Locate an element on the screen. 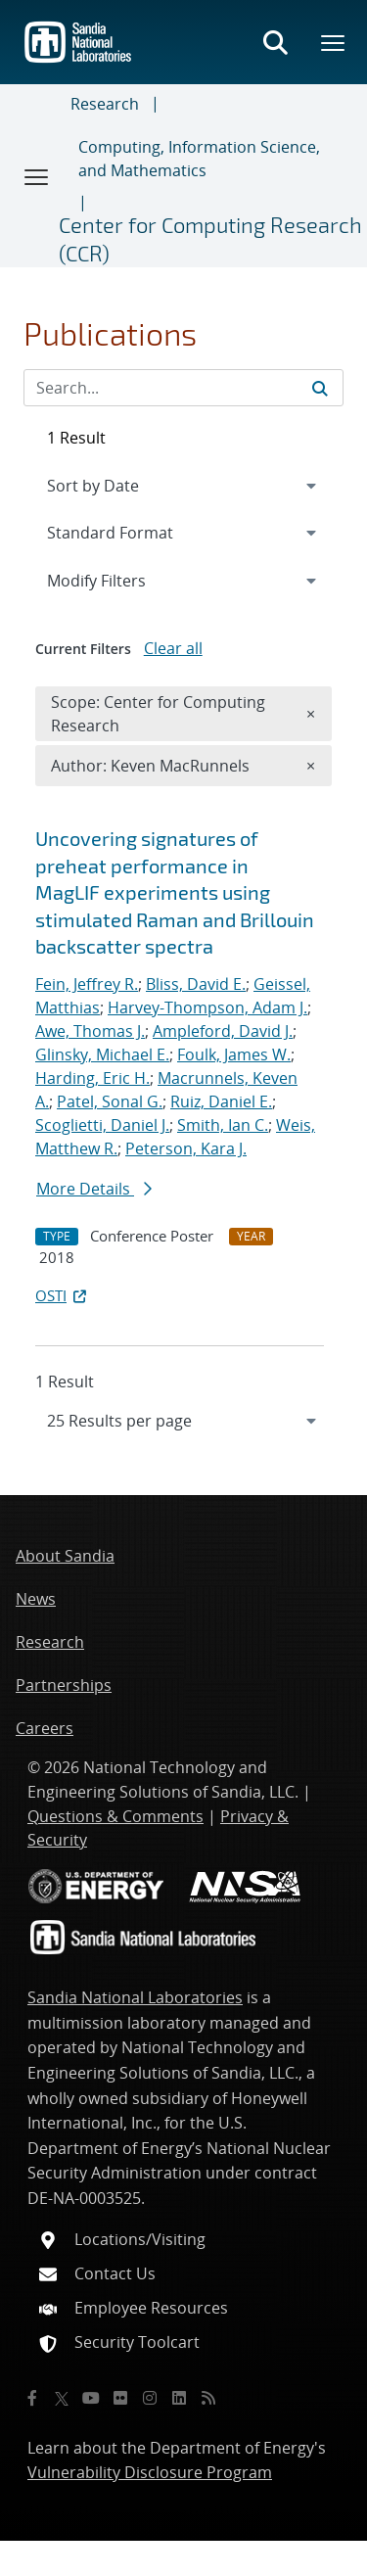  Harvey-Thompson, Adam J. is located at coordinates (207, 1007).